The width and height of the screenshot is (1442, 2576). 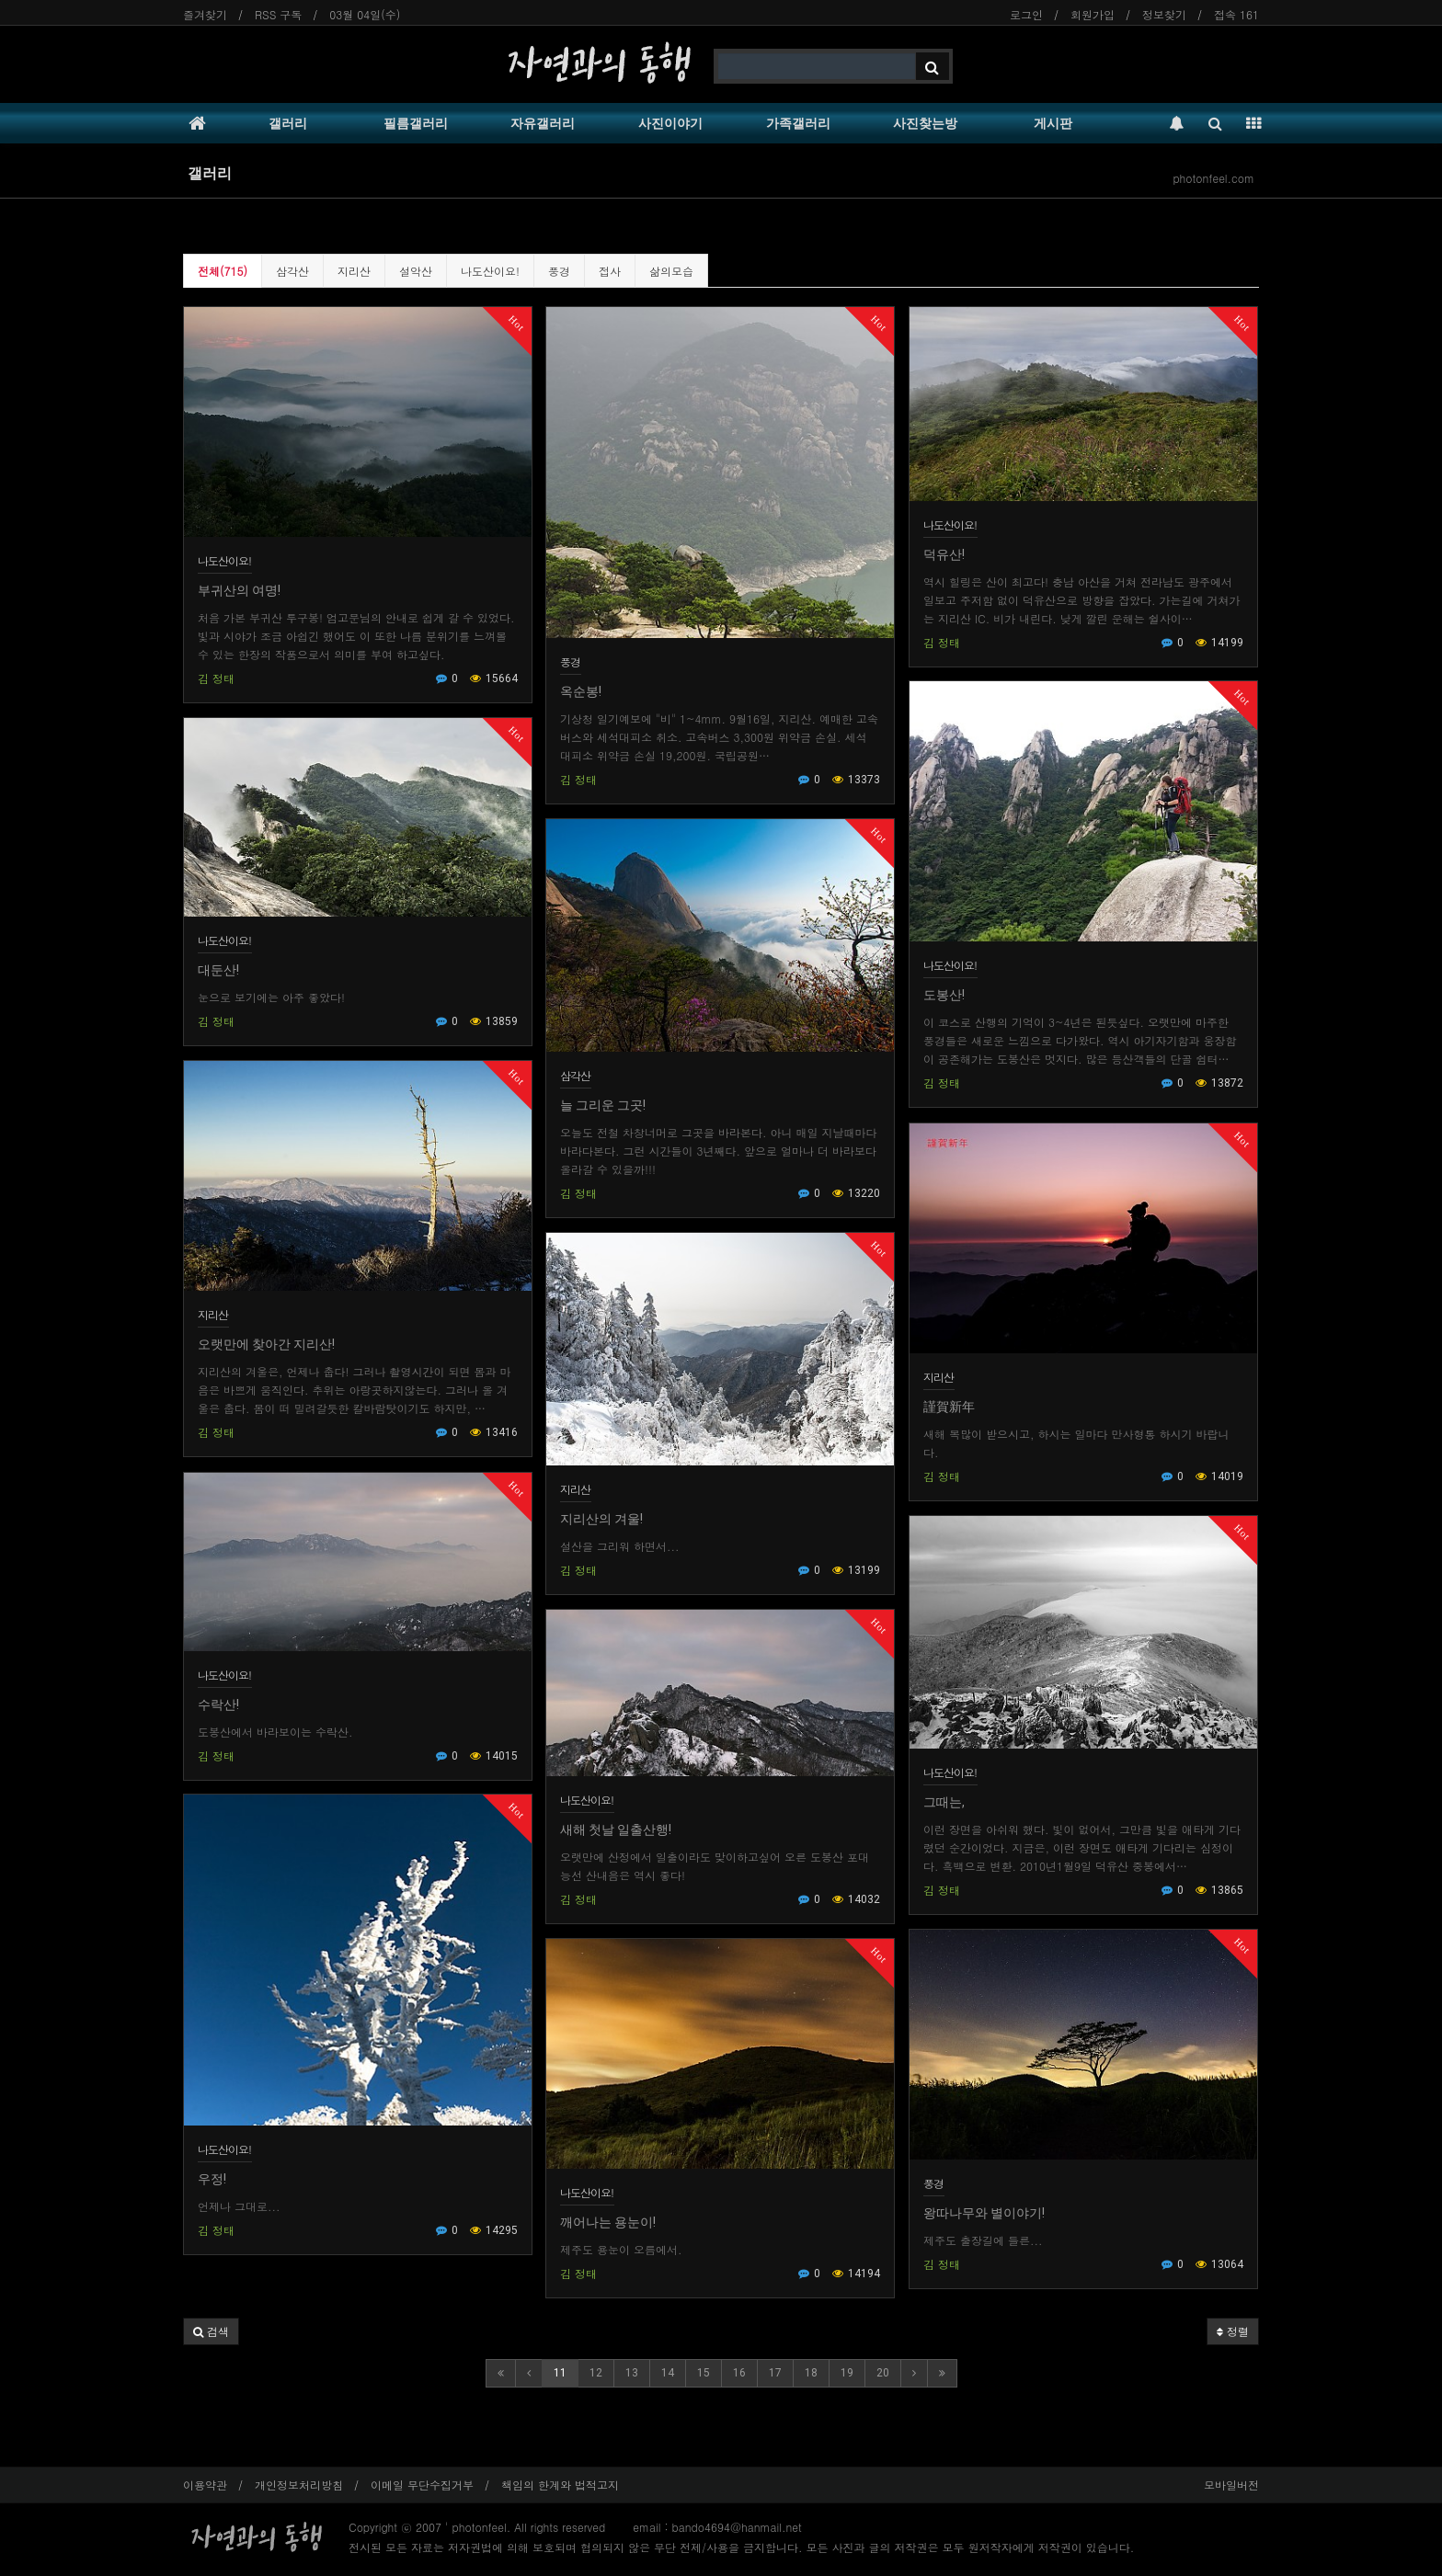 What do you see at coordinates (299, 2484) in the screenshot?
I see `개인정보처리방침` at bounding box center [299, 2484].